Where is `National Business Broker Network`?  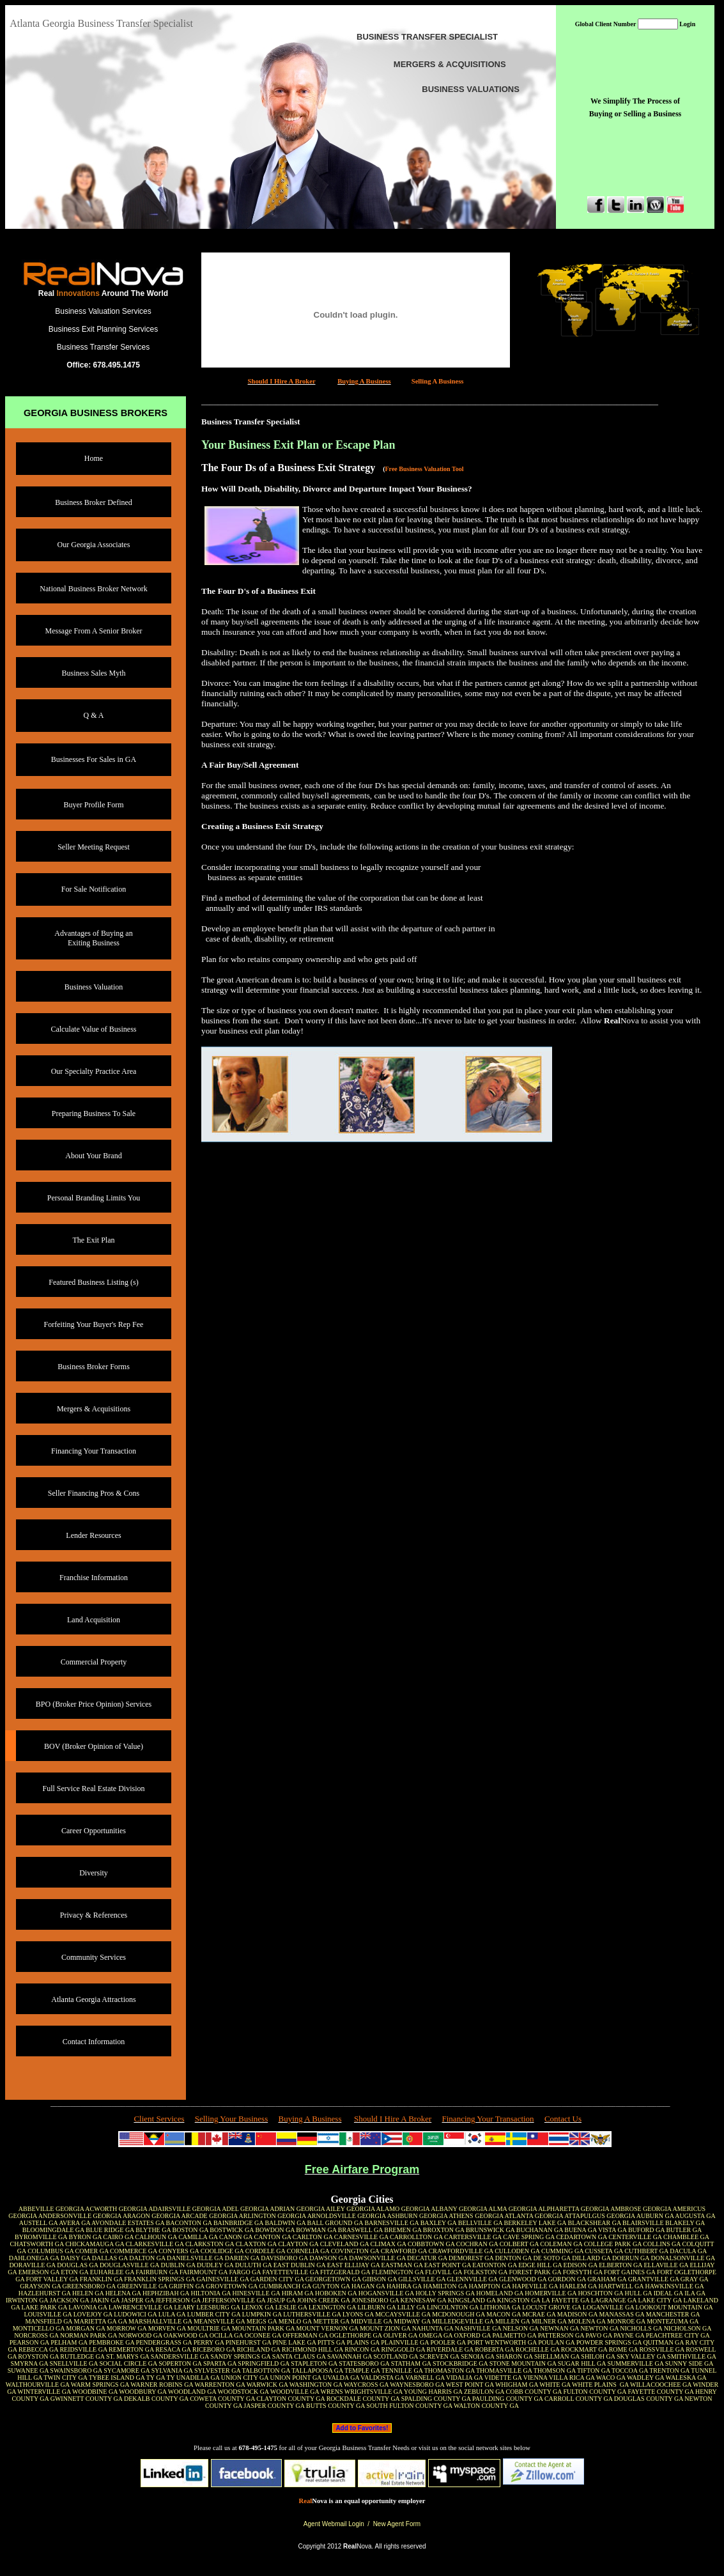
National Business Broker Network is located at coordinates (93, 588).